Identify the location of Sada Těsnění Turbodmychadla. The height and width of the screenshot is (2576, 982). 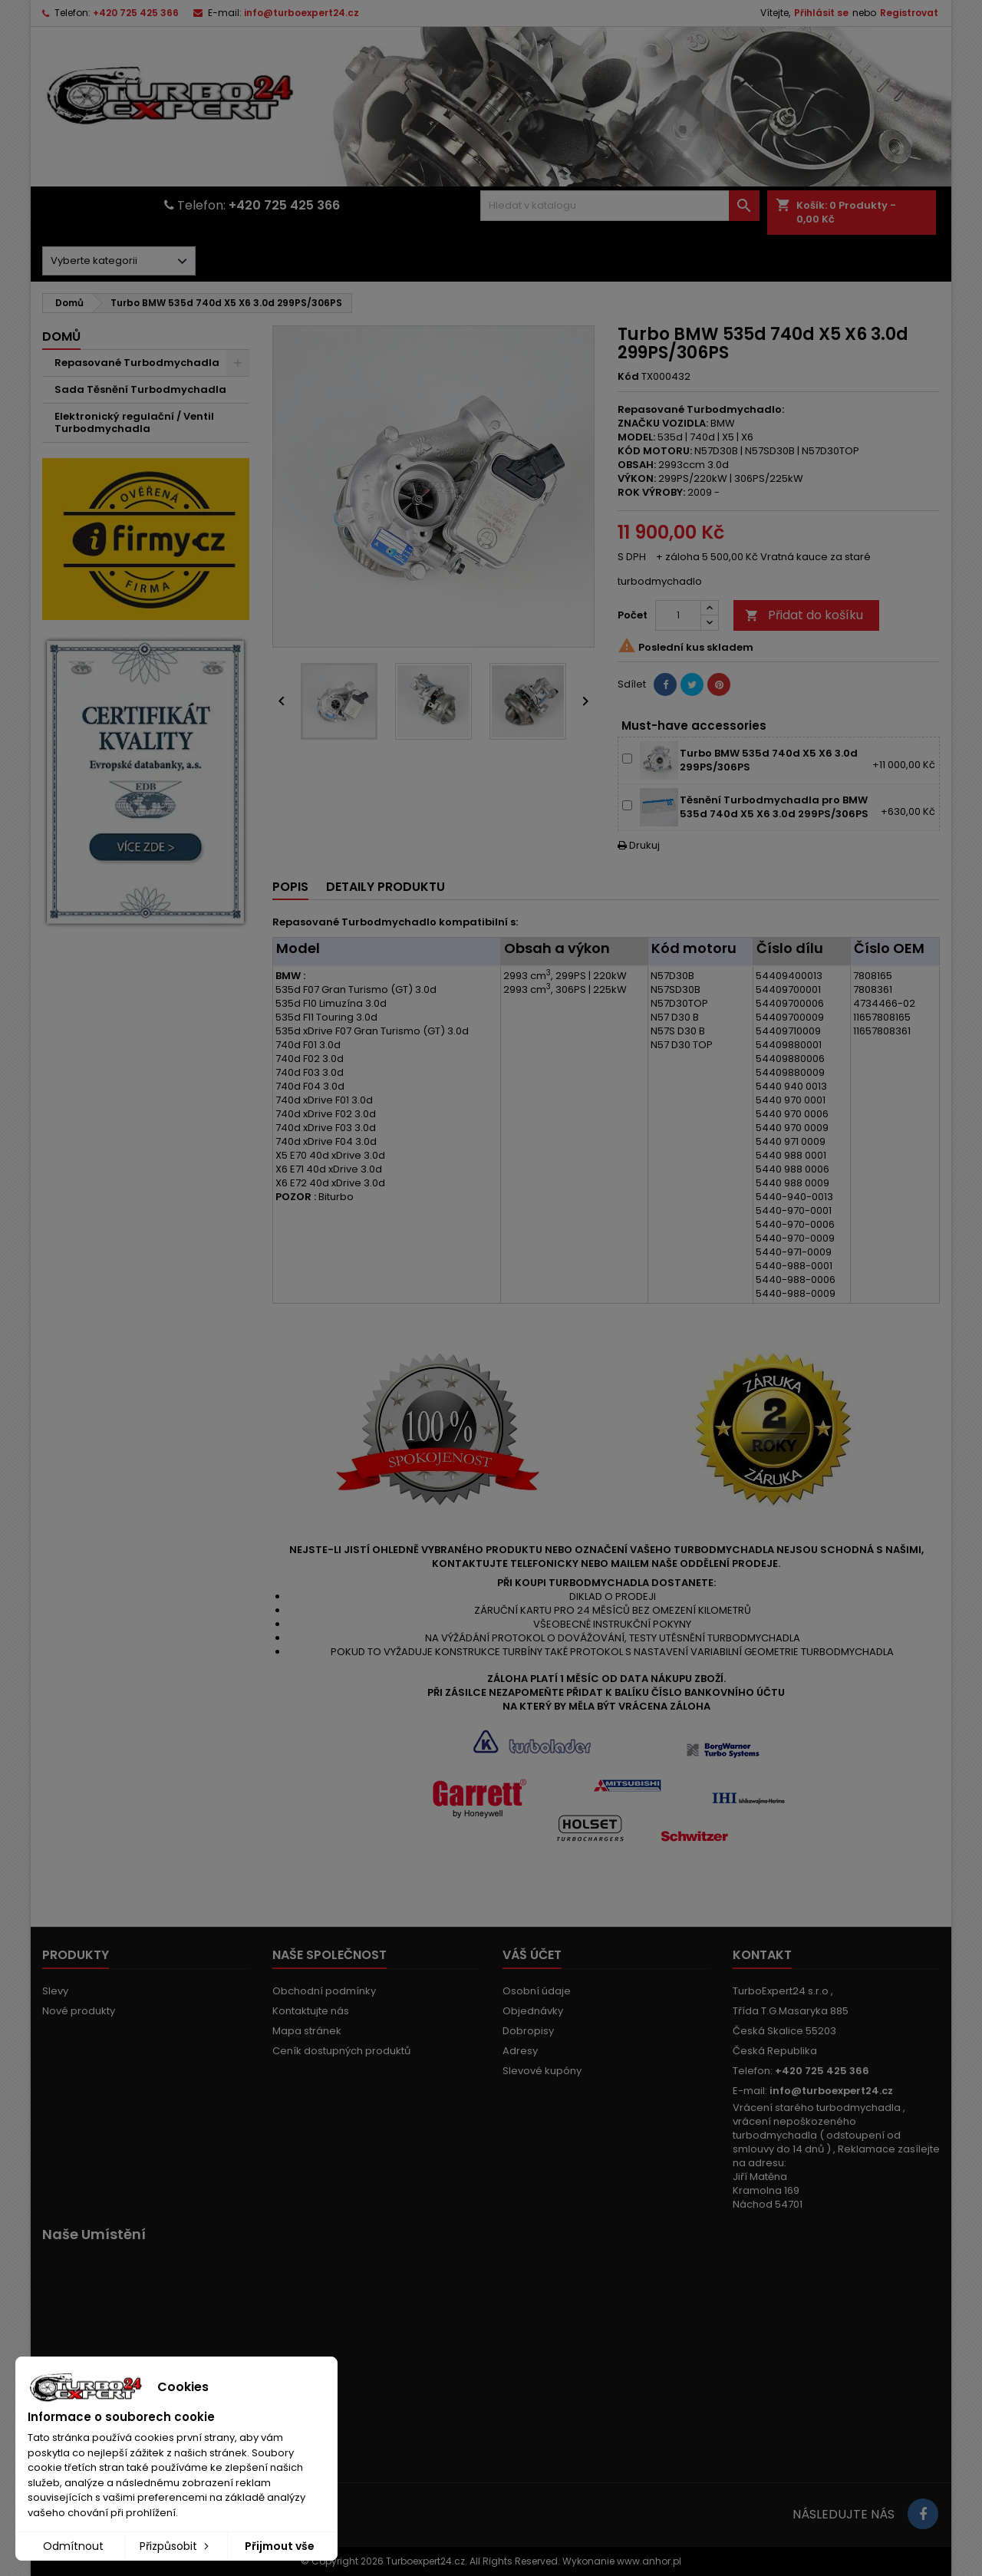
(140, 389).